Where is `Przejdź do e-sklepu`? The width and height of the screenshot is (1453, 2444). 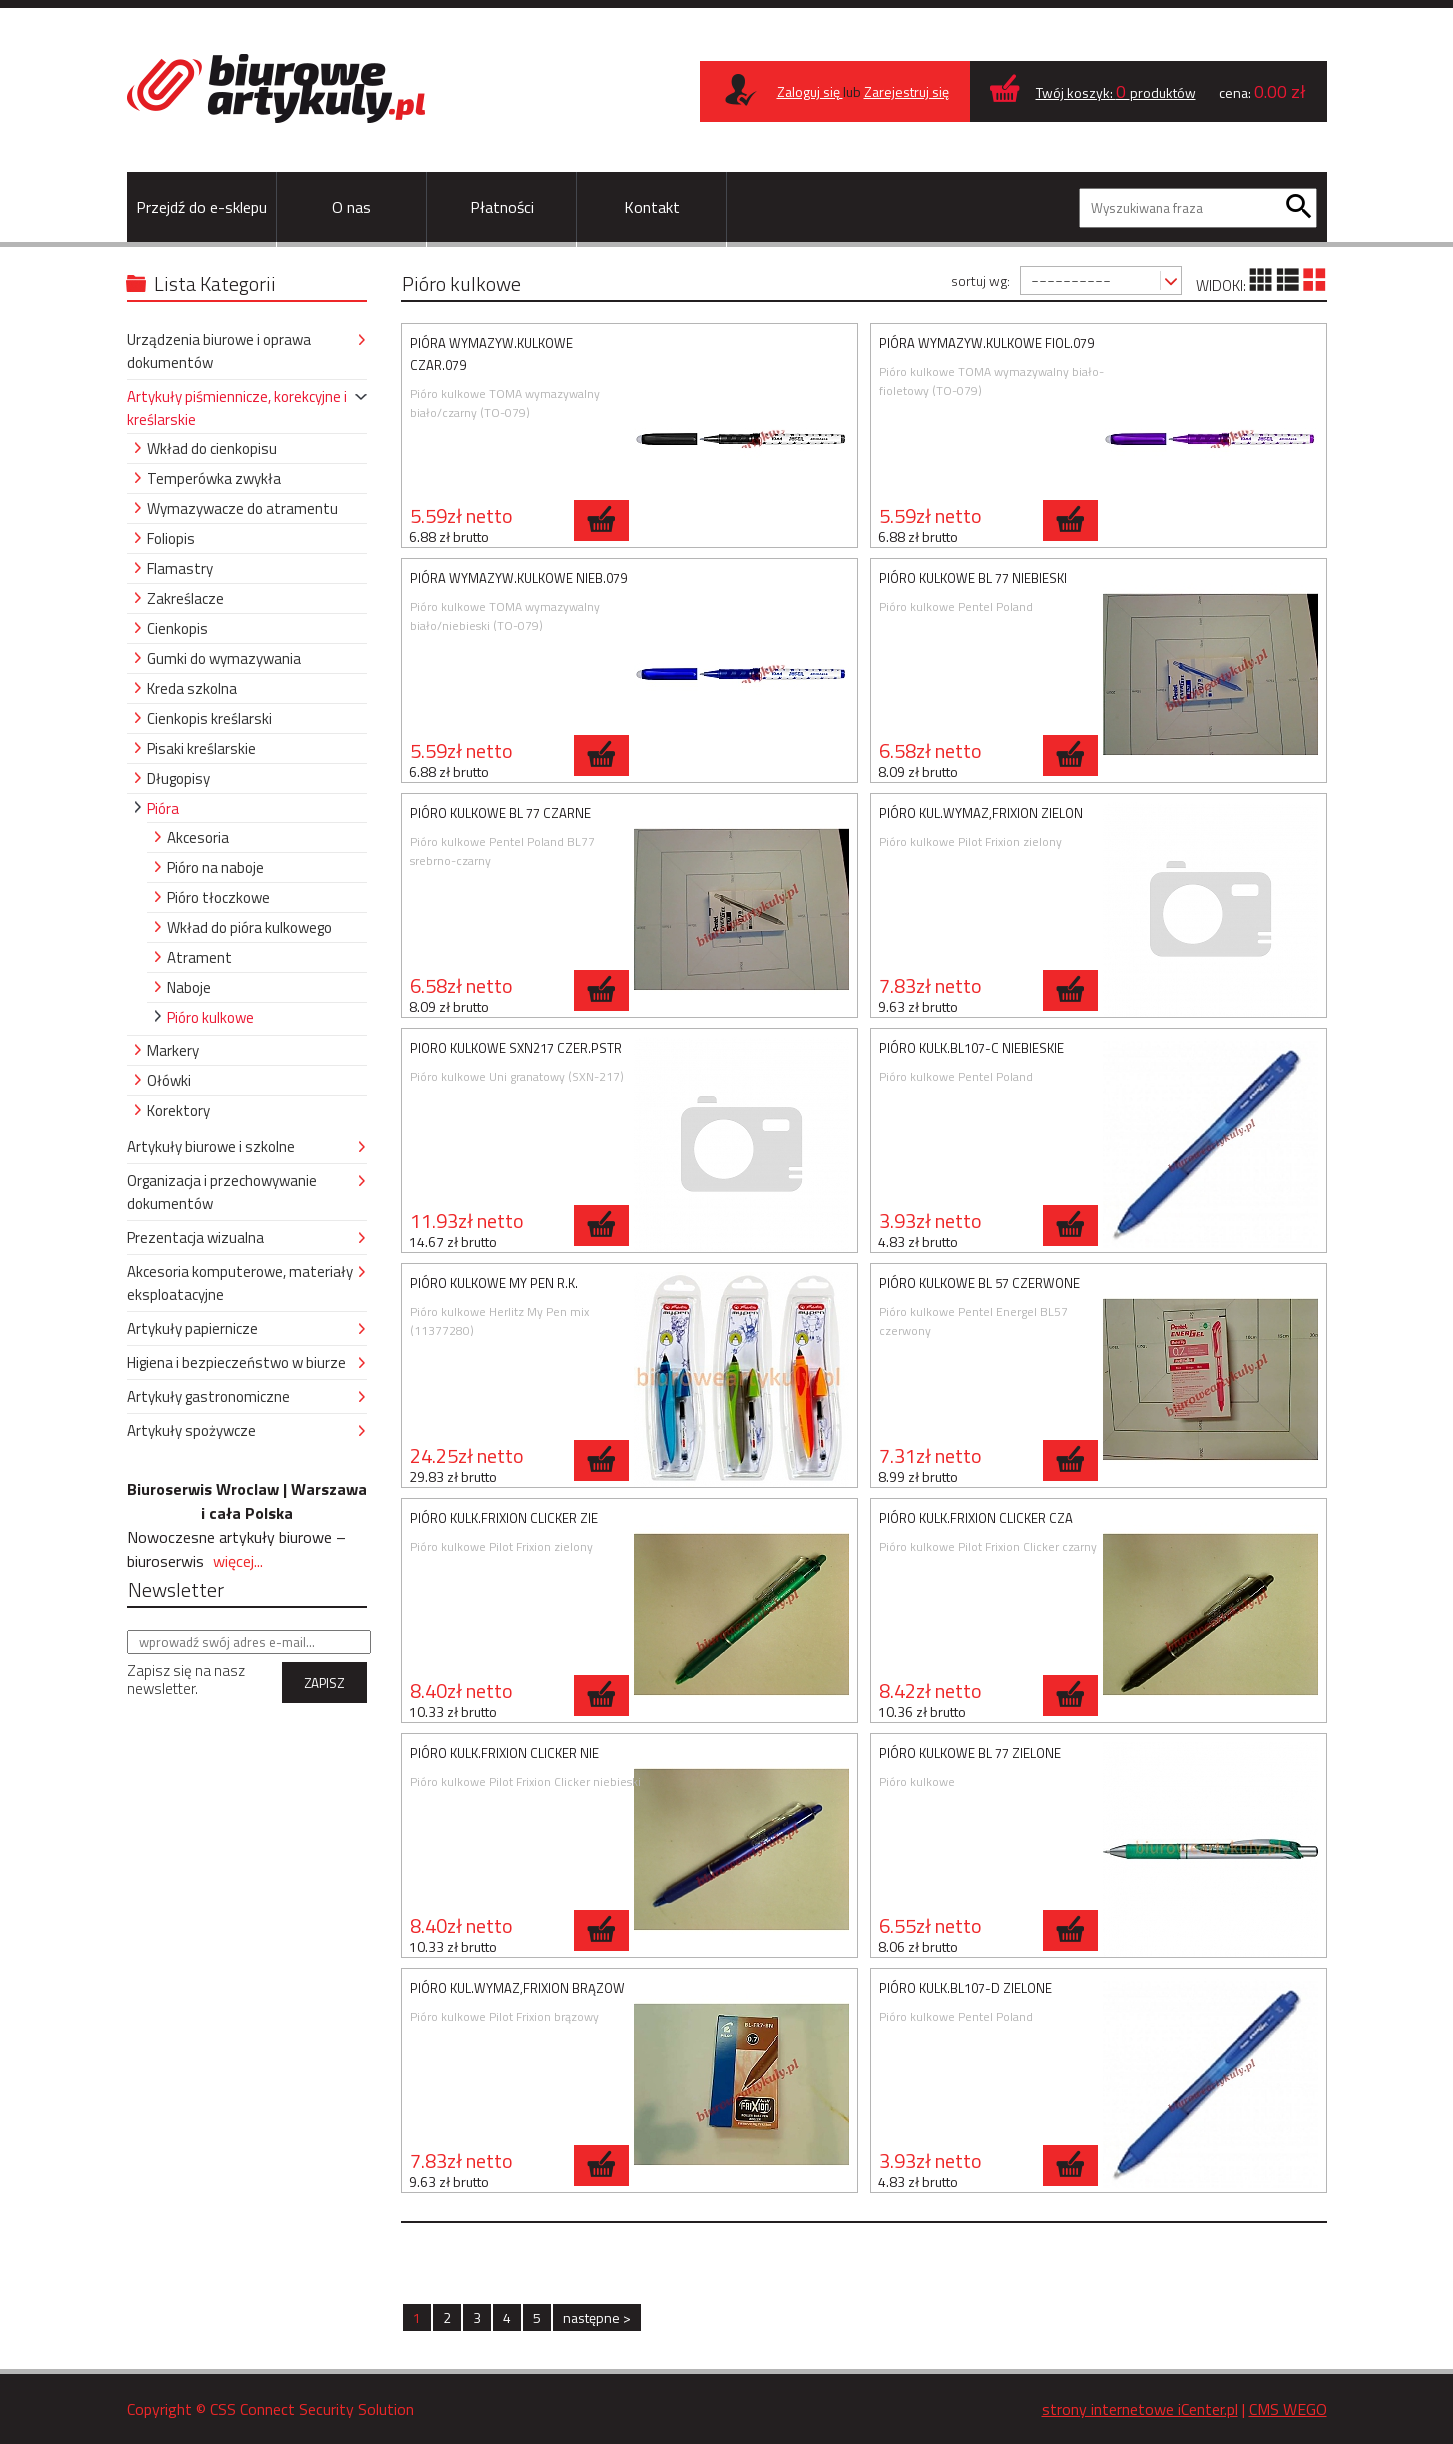
Przejdź do e-sklepu is located at coordinates (201, 207).